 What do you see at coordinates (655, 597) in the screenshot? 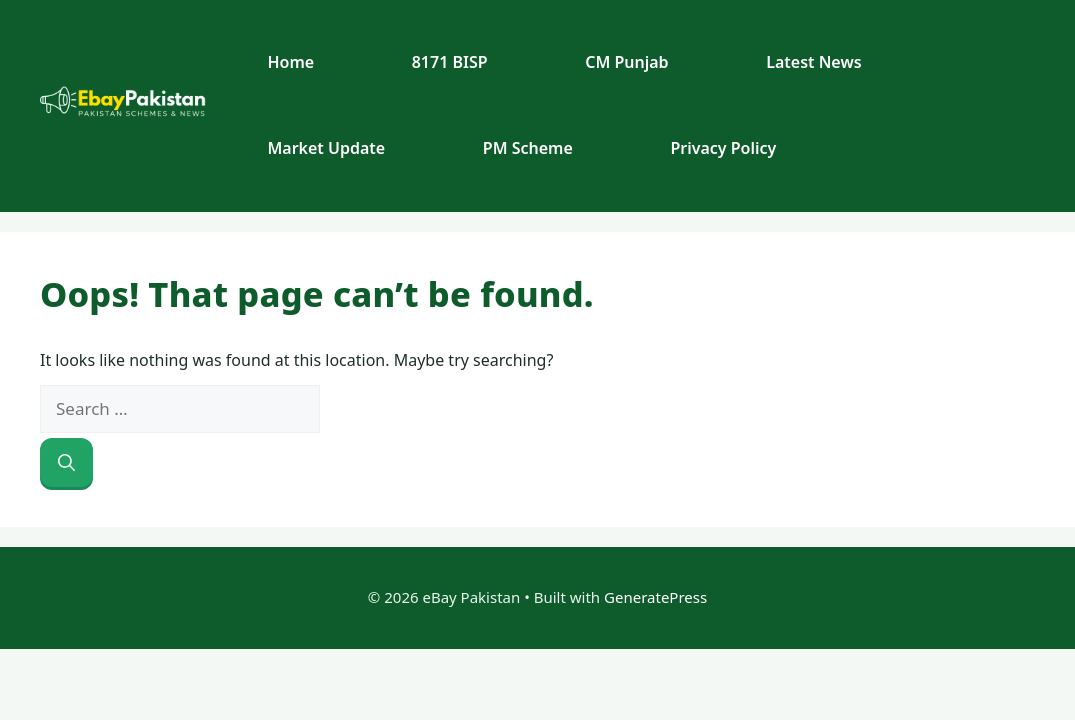
I see `GeneratePress` at bounding box center [655, 597].